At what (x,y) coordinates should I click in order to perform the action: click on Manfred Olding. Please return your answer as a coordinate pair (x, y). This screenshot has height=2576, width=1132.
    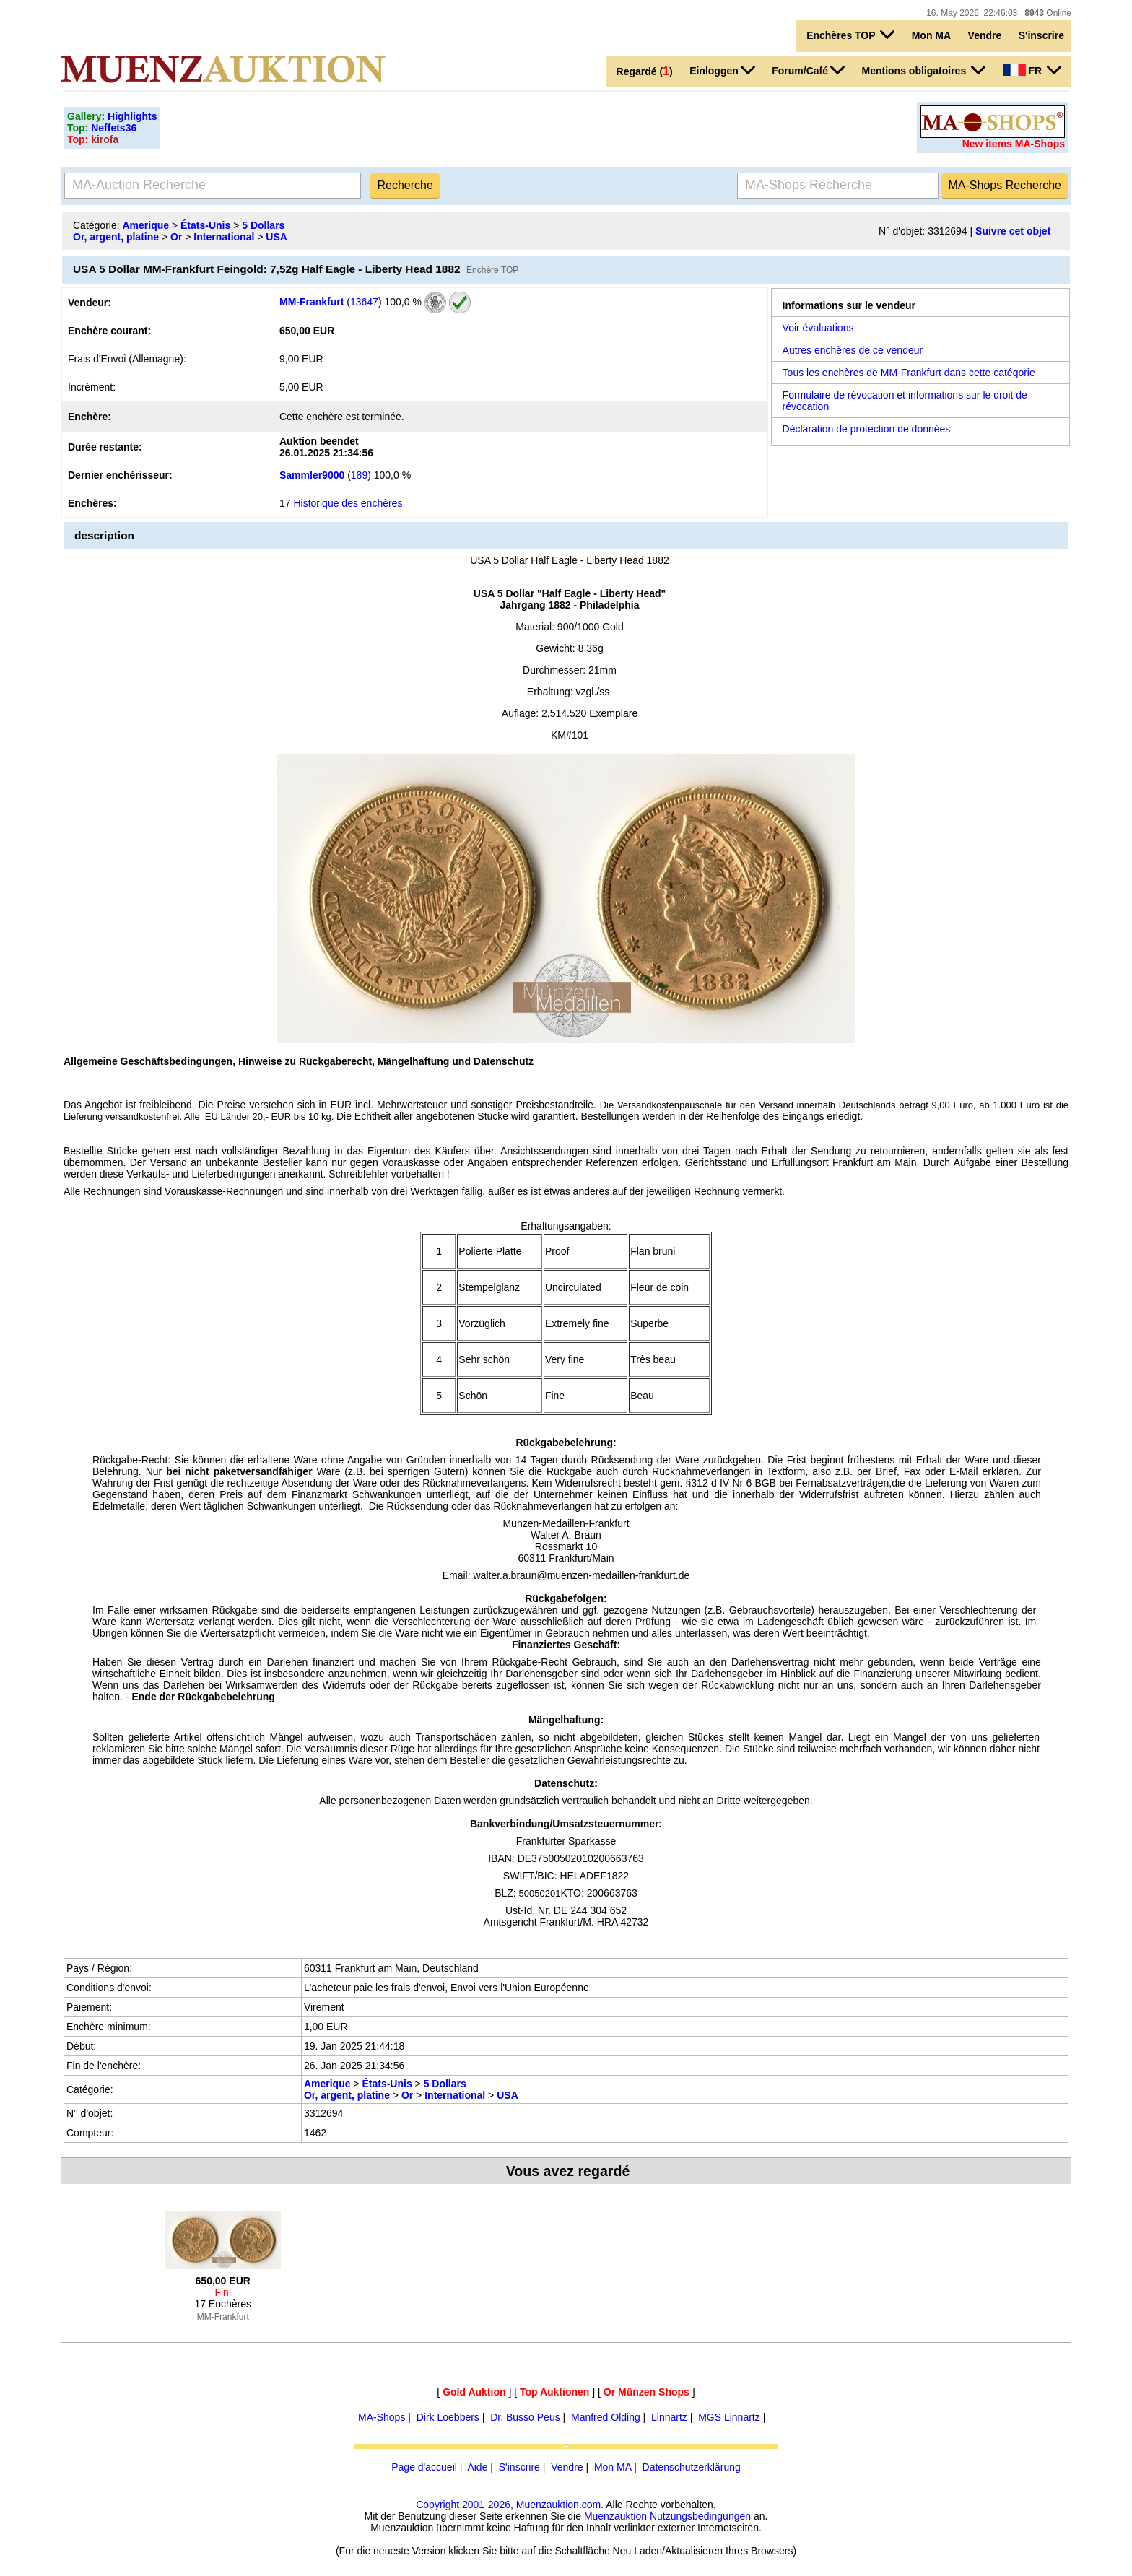
    Looking at the image, I should click on (605, 2417).